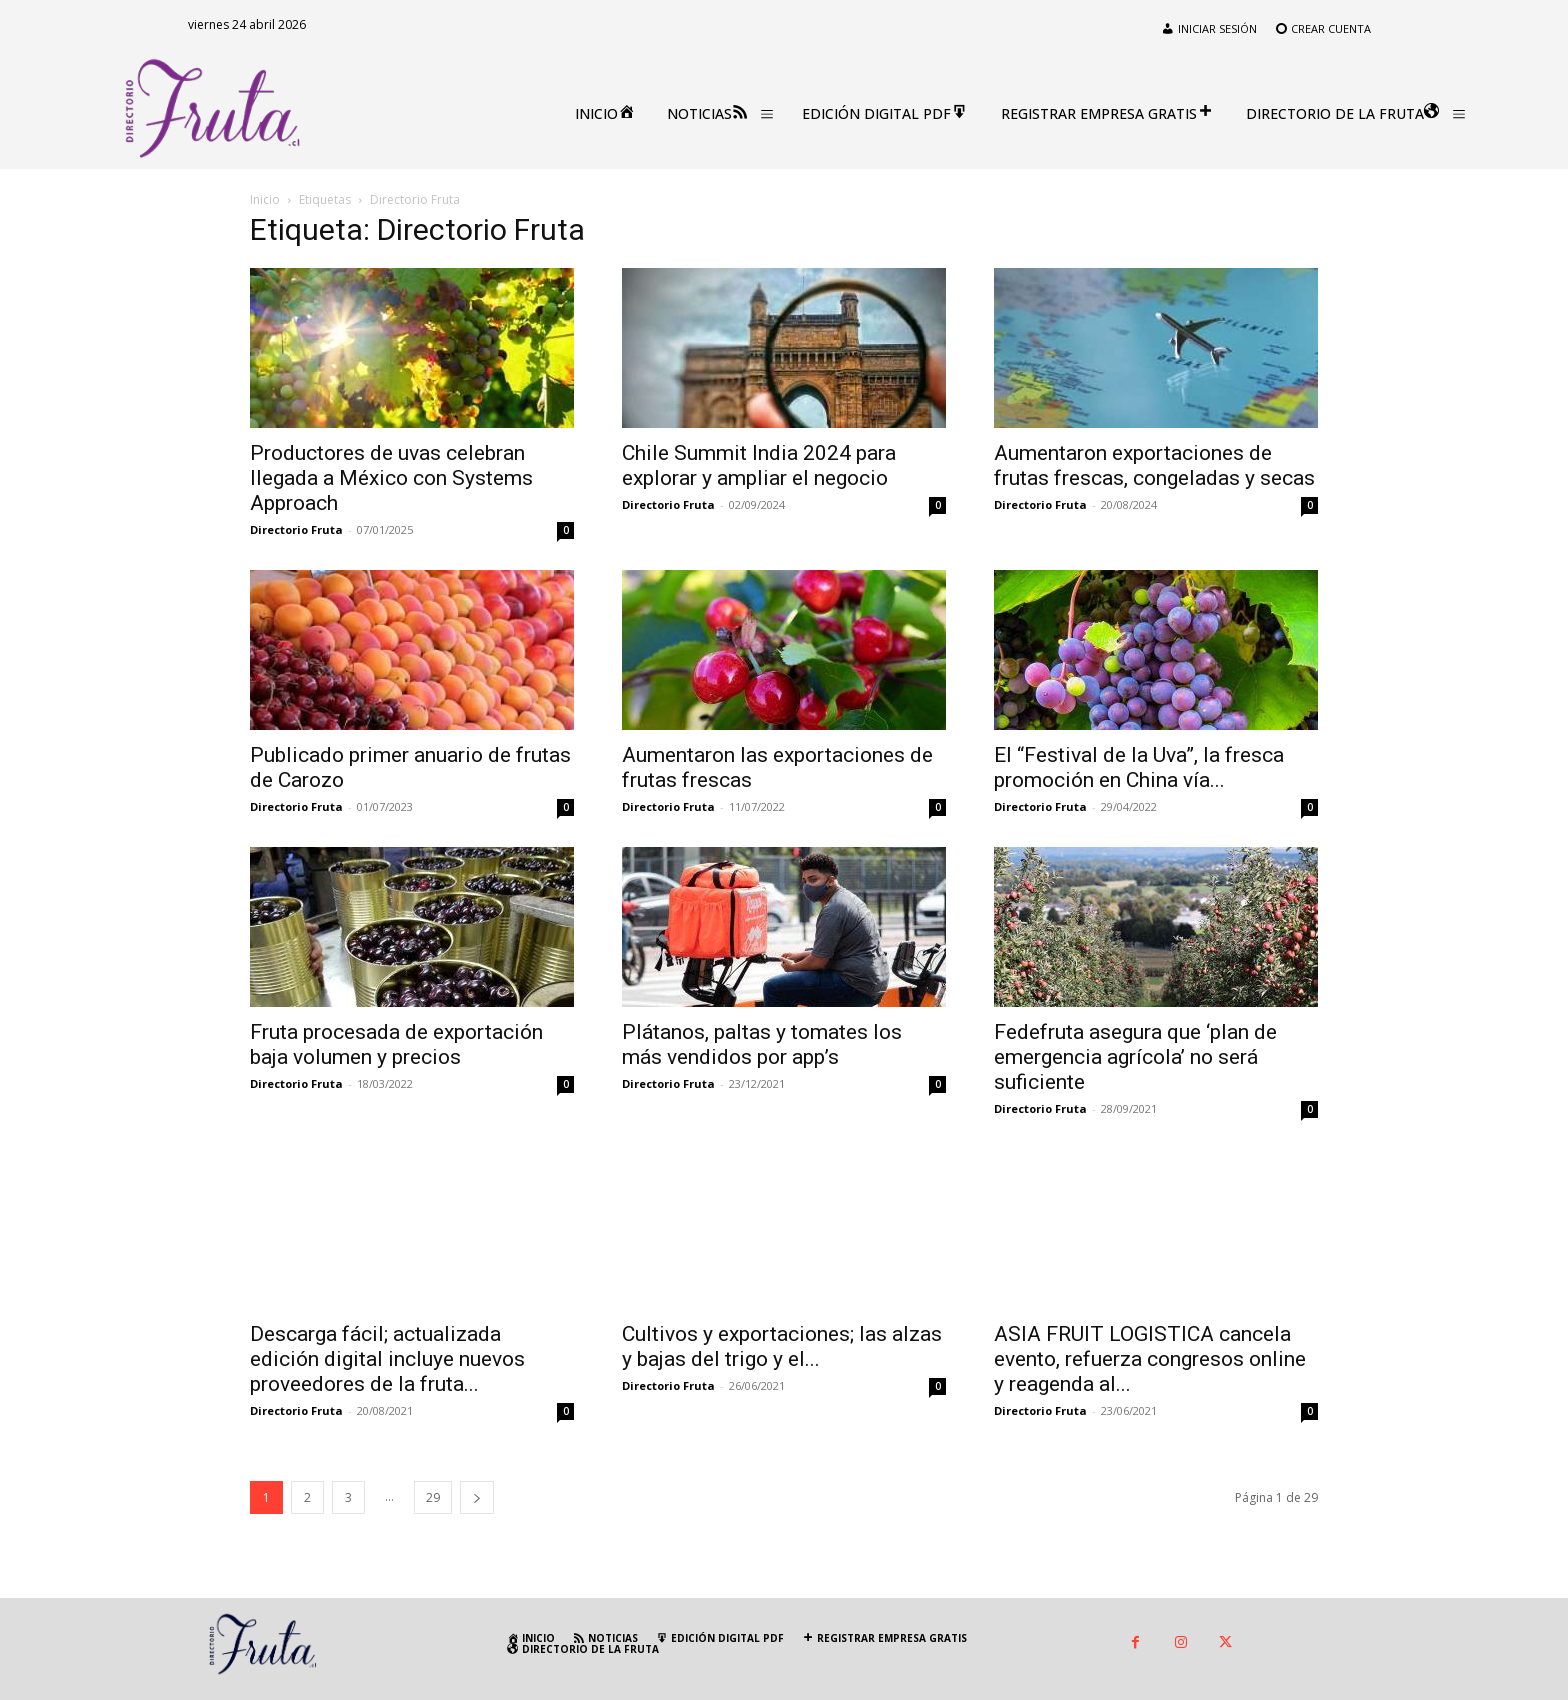  What do you see at coordinates (391, 478) in the screenshot?
I see `Productores de uvas celebran llegada a México con Systems Approach` at bounding box center [391, 478].